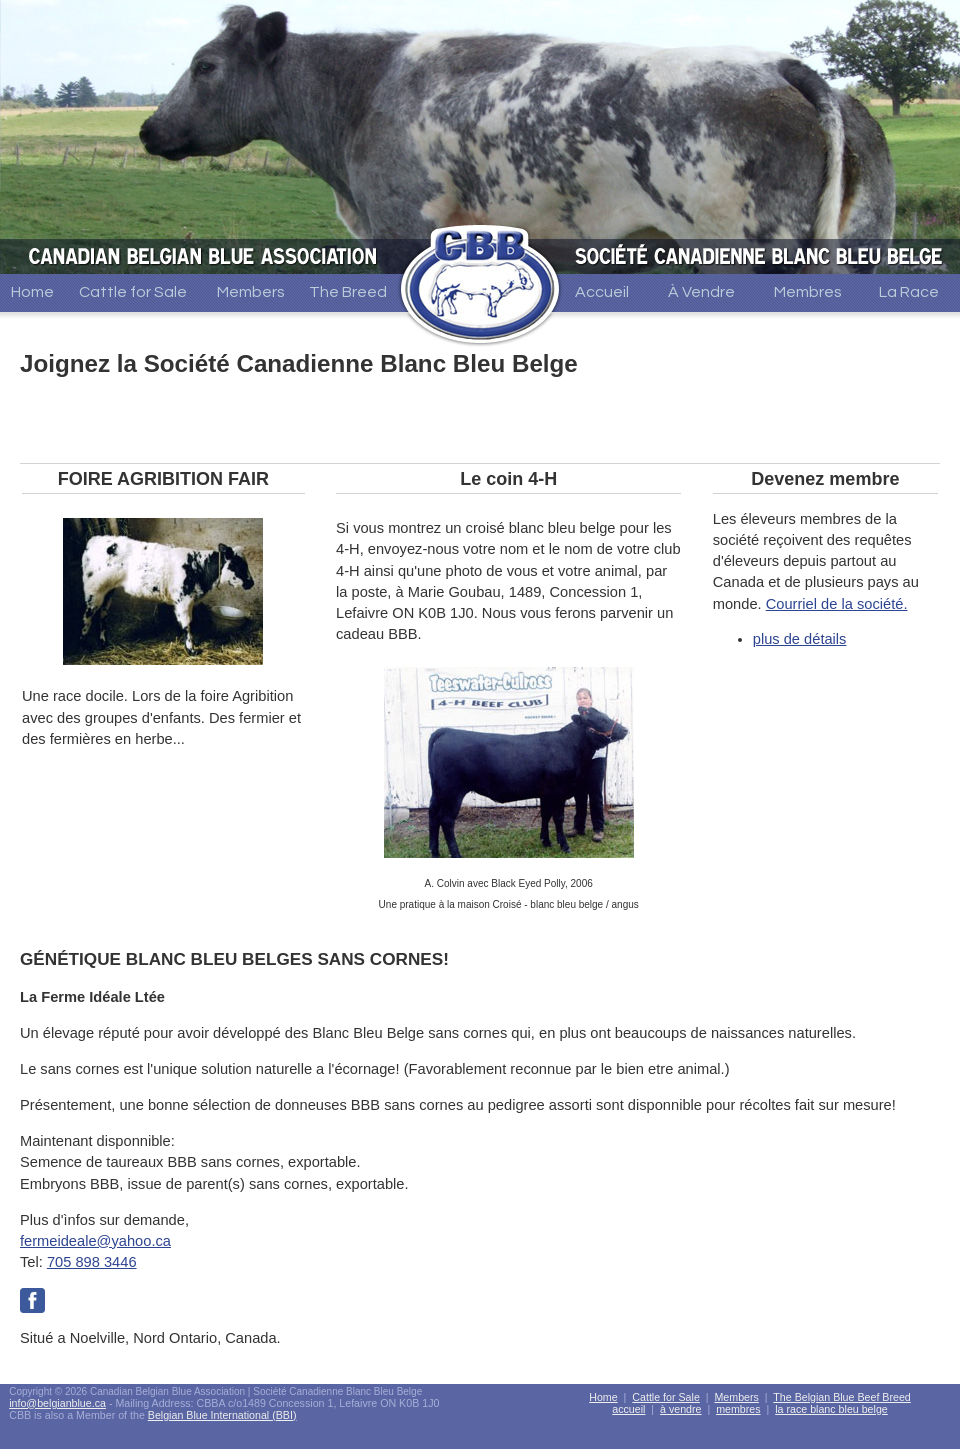 The height and width of the screenshot is (1449, 960). Describe the element at coordinates (701, 292) in the screenshot. I see `À Vendre` at that location.